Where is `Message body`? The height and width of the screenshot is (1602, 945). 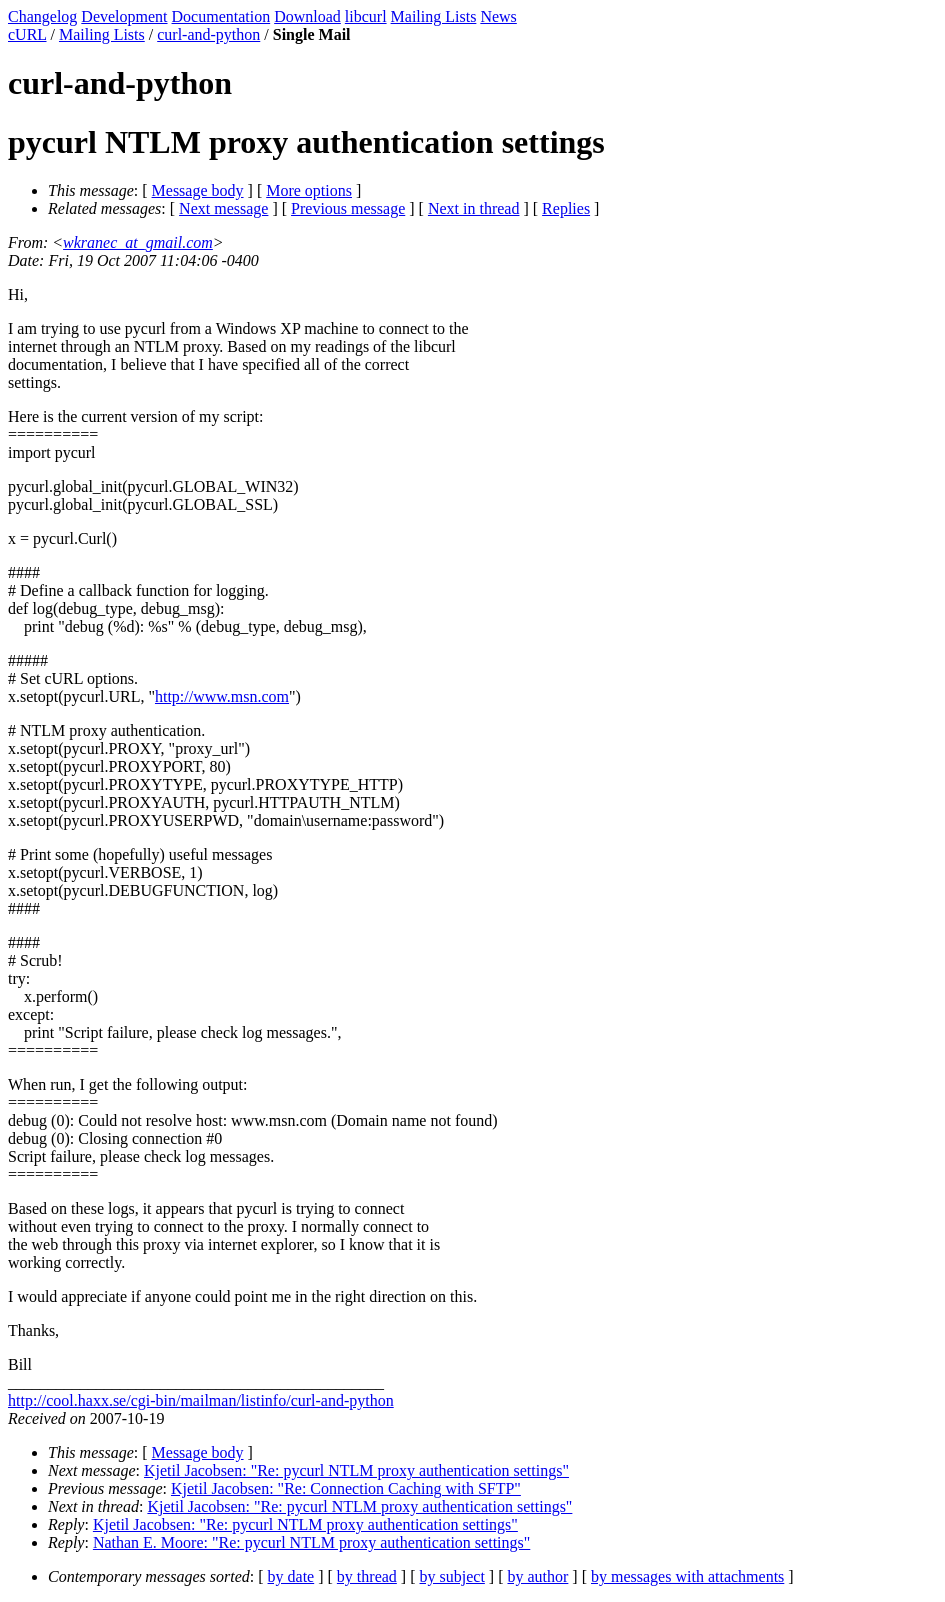
Message body is located at coordinates (198, 190).